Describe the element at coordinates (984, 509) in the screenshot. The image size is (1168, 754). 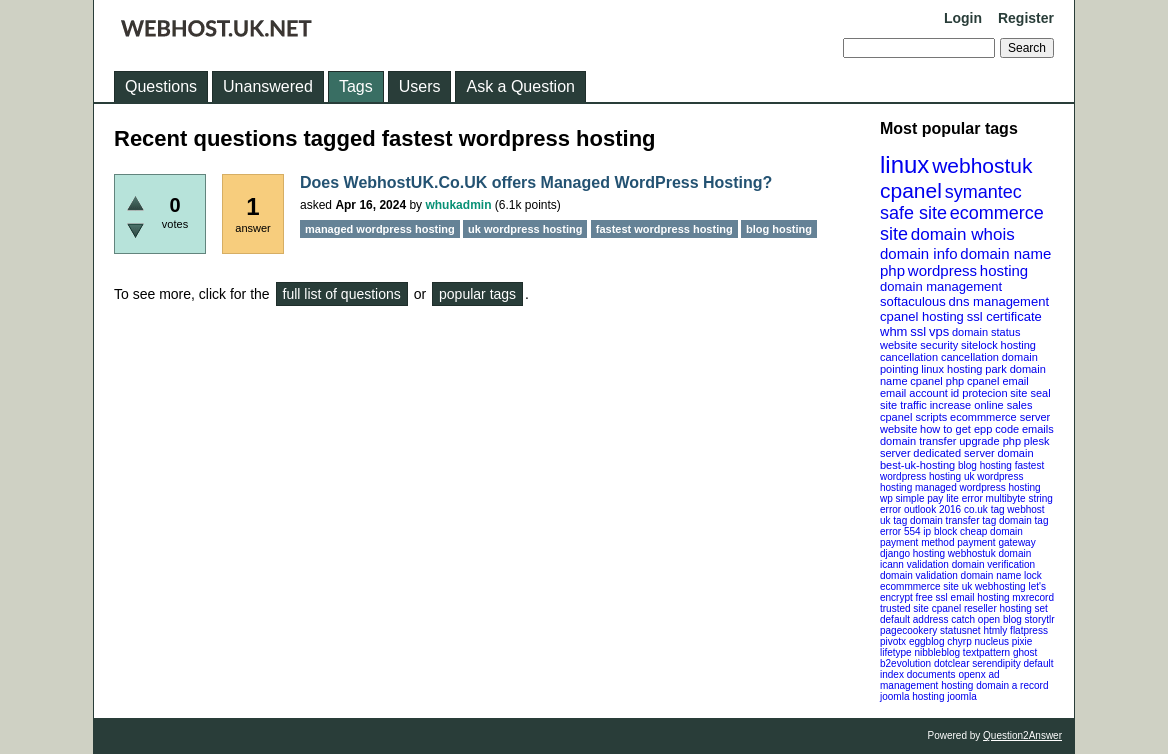
I see `co.uk tag` at that location.